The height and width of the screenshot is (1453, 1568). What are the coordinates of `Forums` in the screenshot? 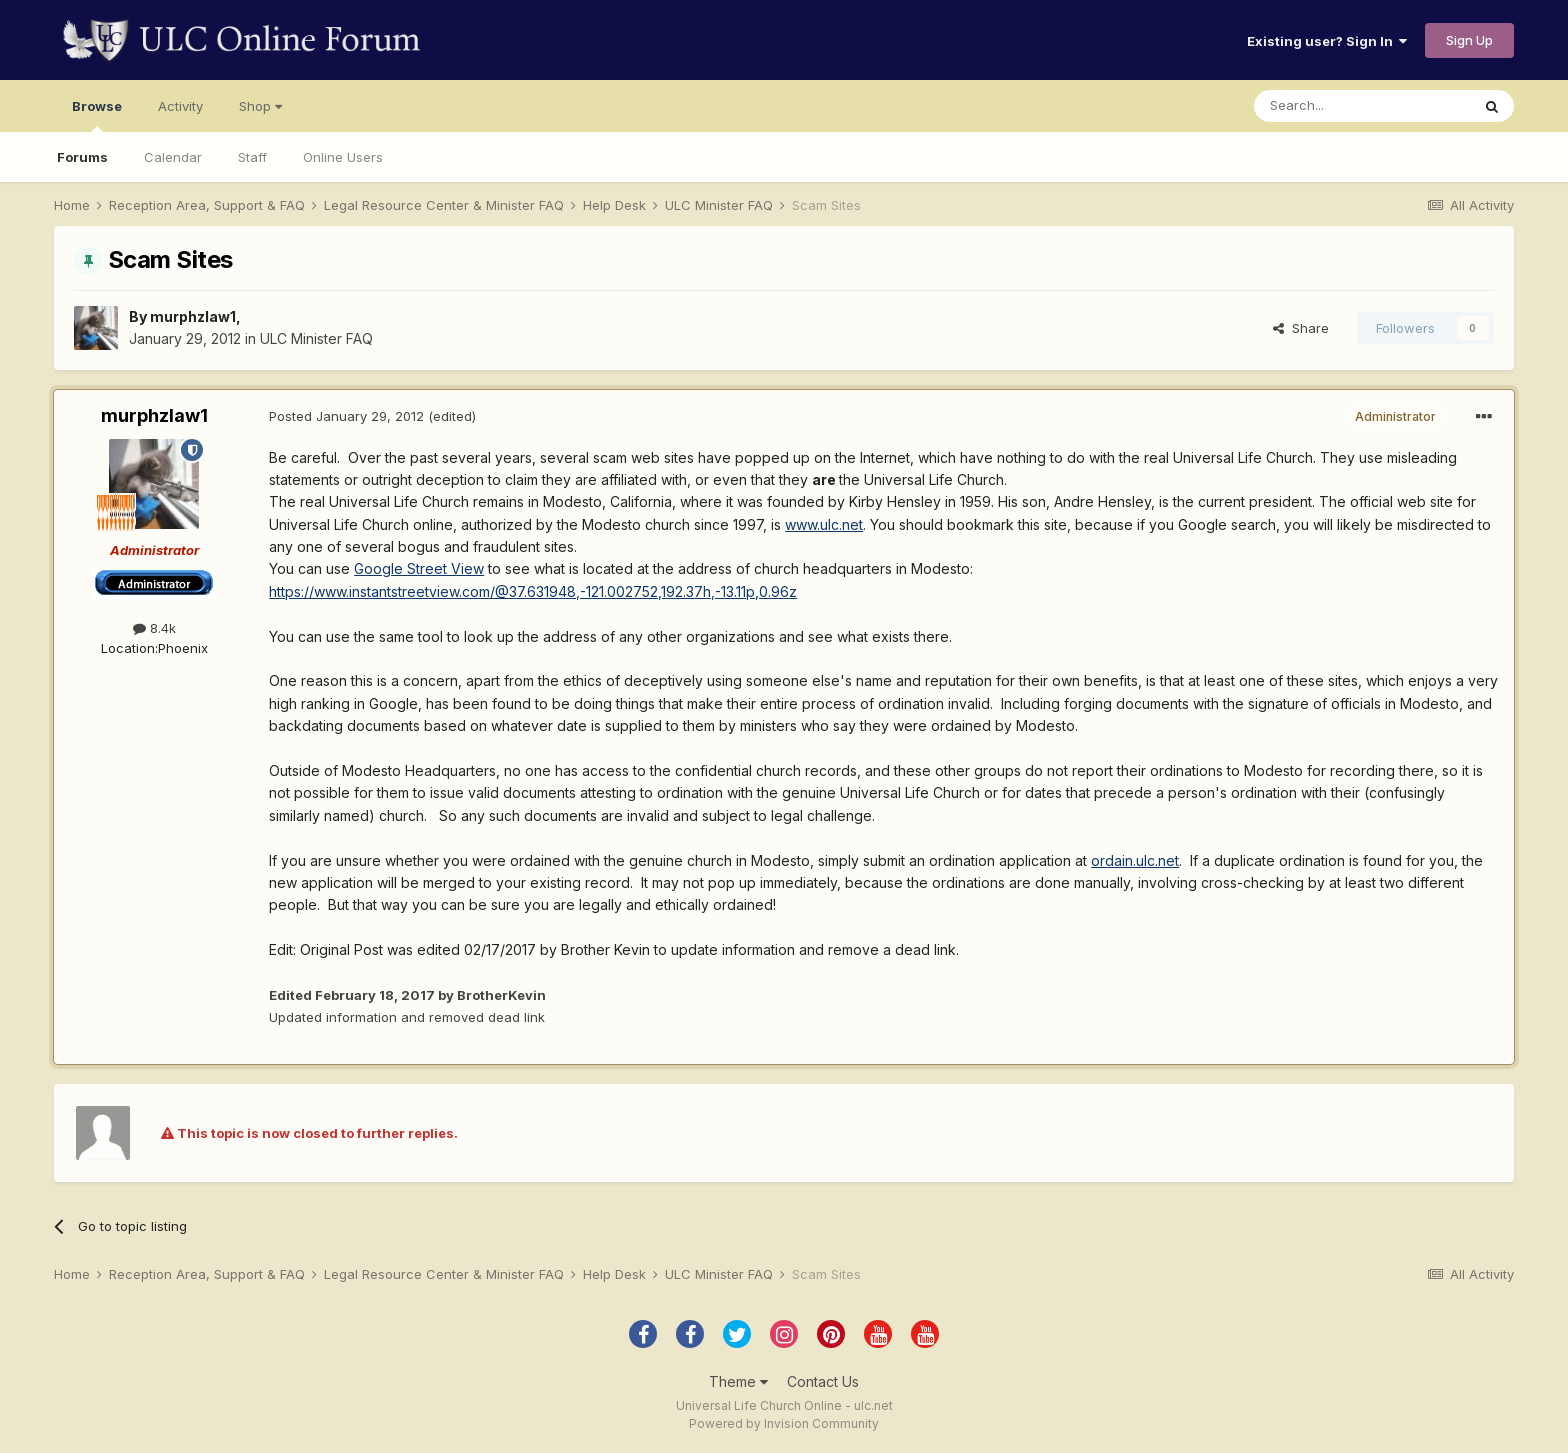 It's located at (82, 157).